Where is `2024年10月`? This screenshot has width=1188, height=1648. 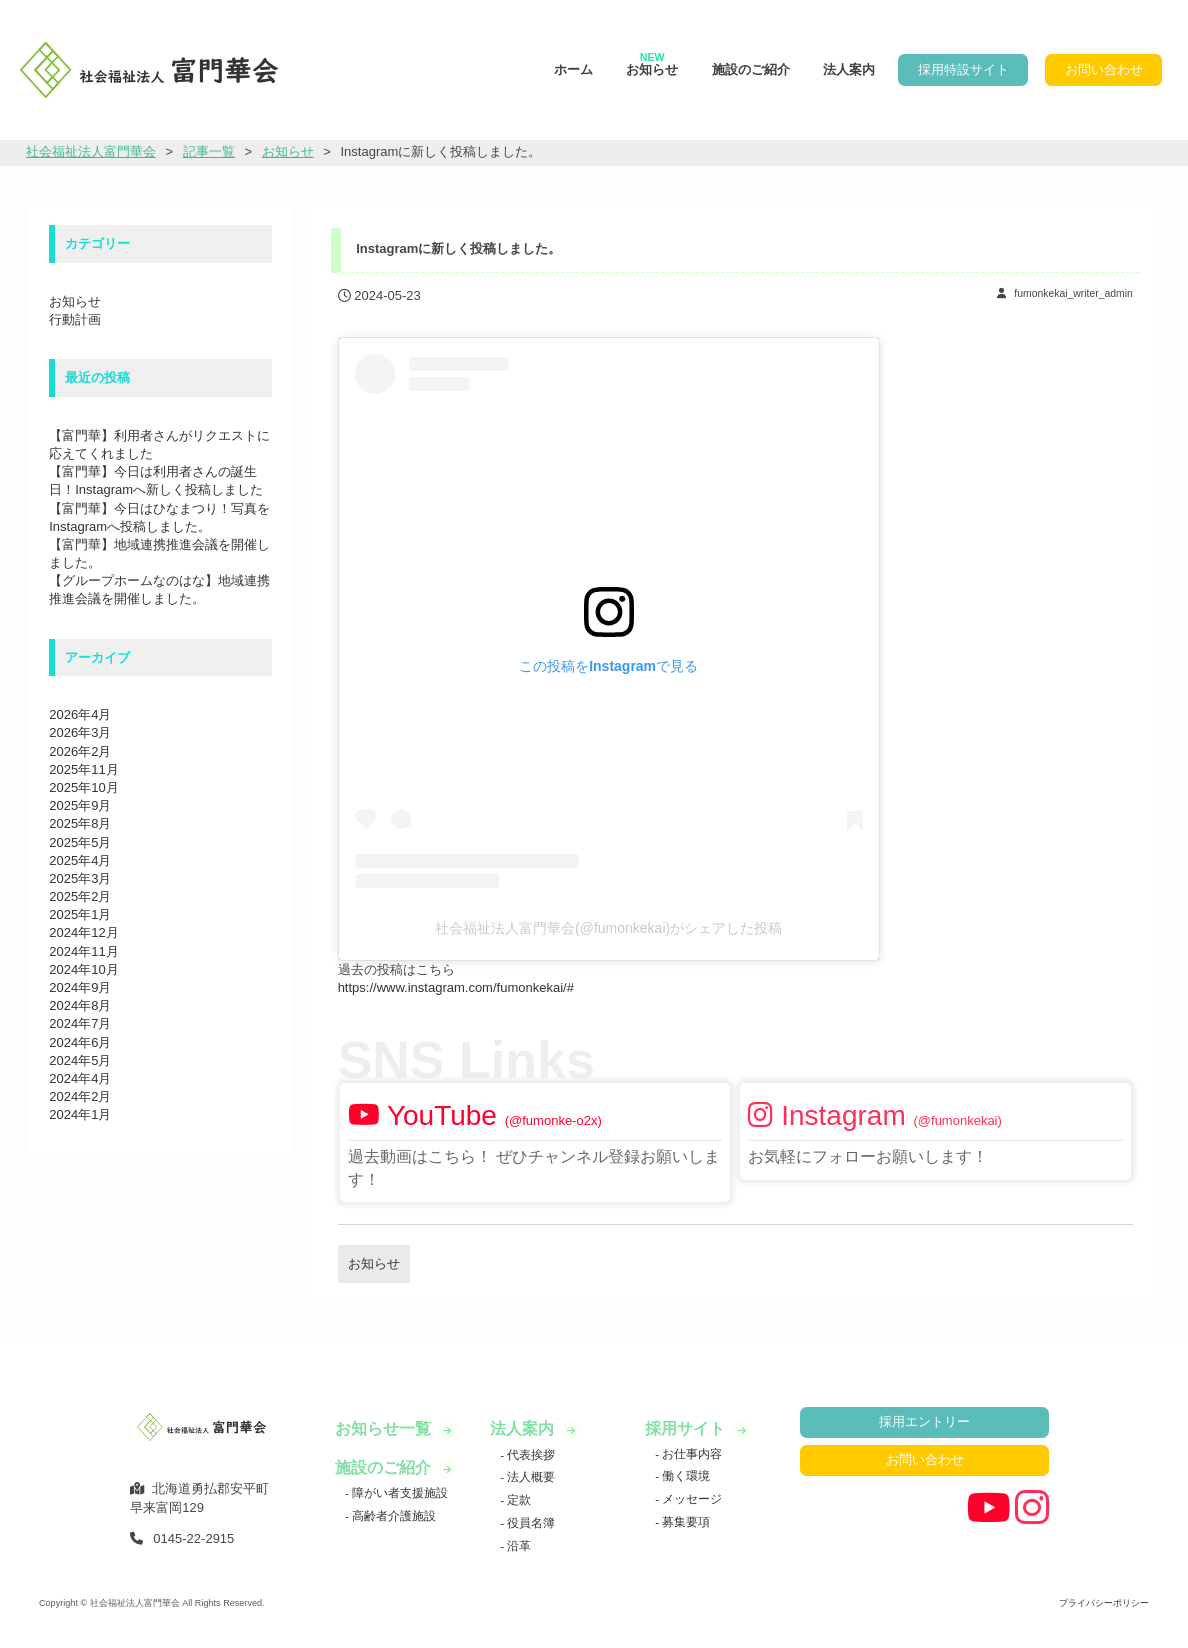
2024年10月 is located at coordinates (83, 969).